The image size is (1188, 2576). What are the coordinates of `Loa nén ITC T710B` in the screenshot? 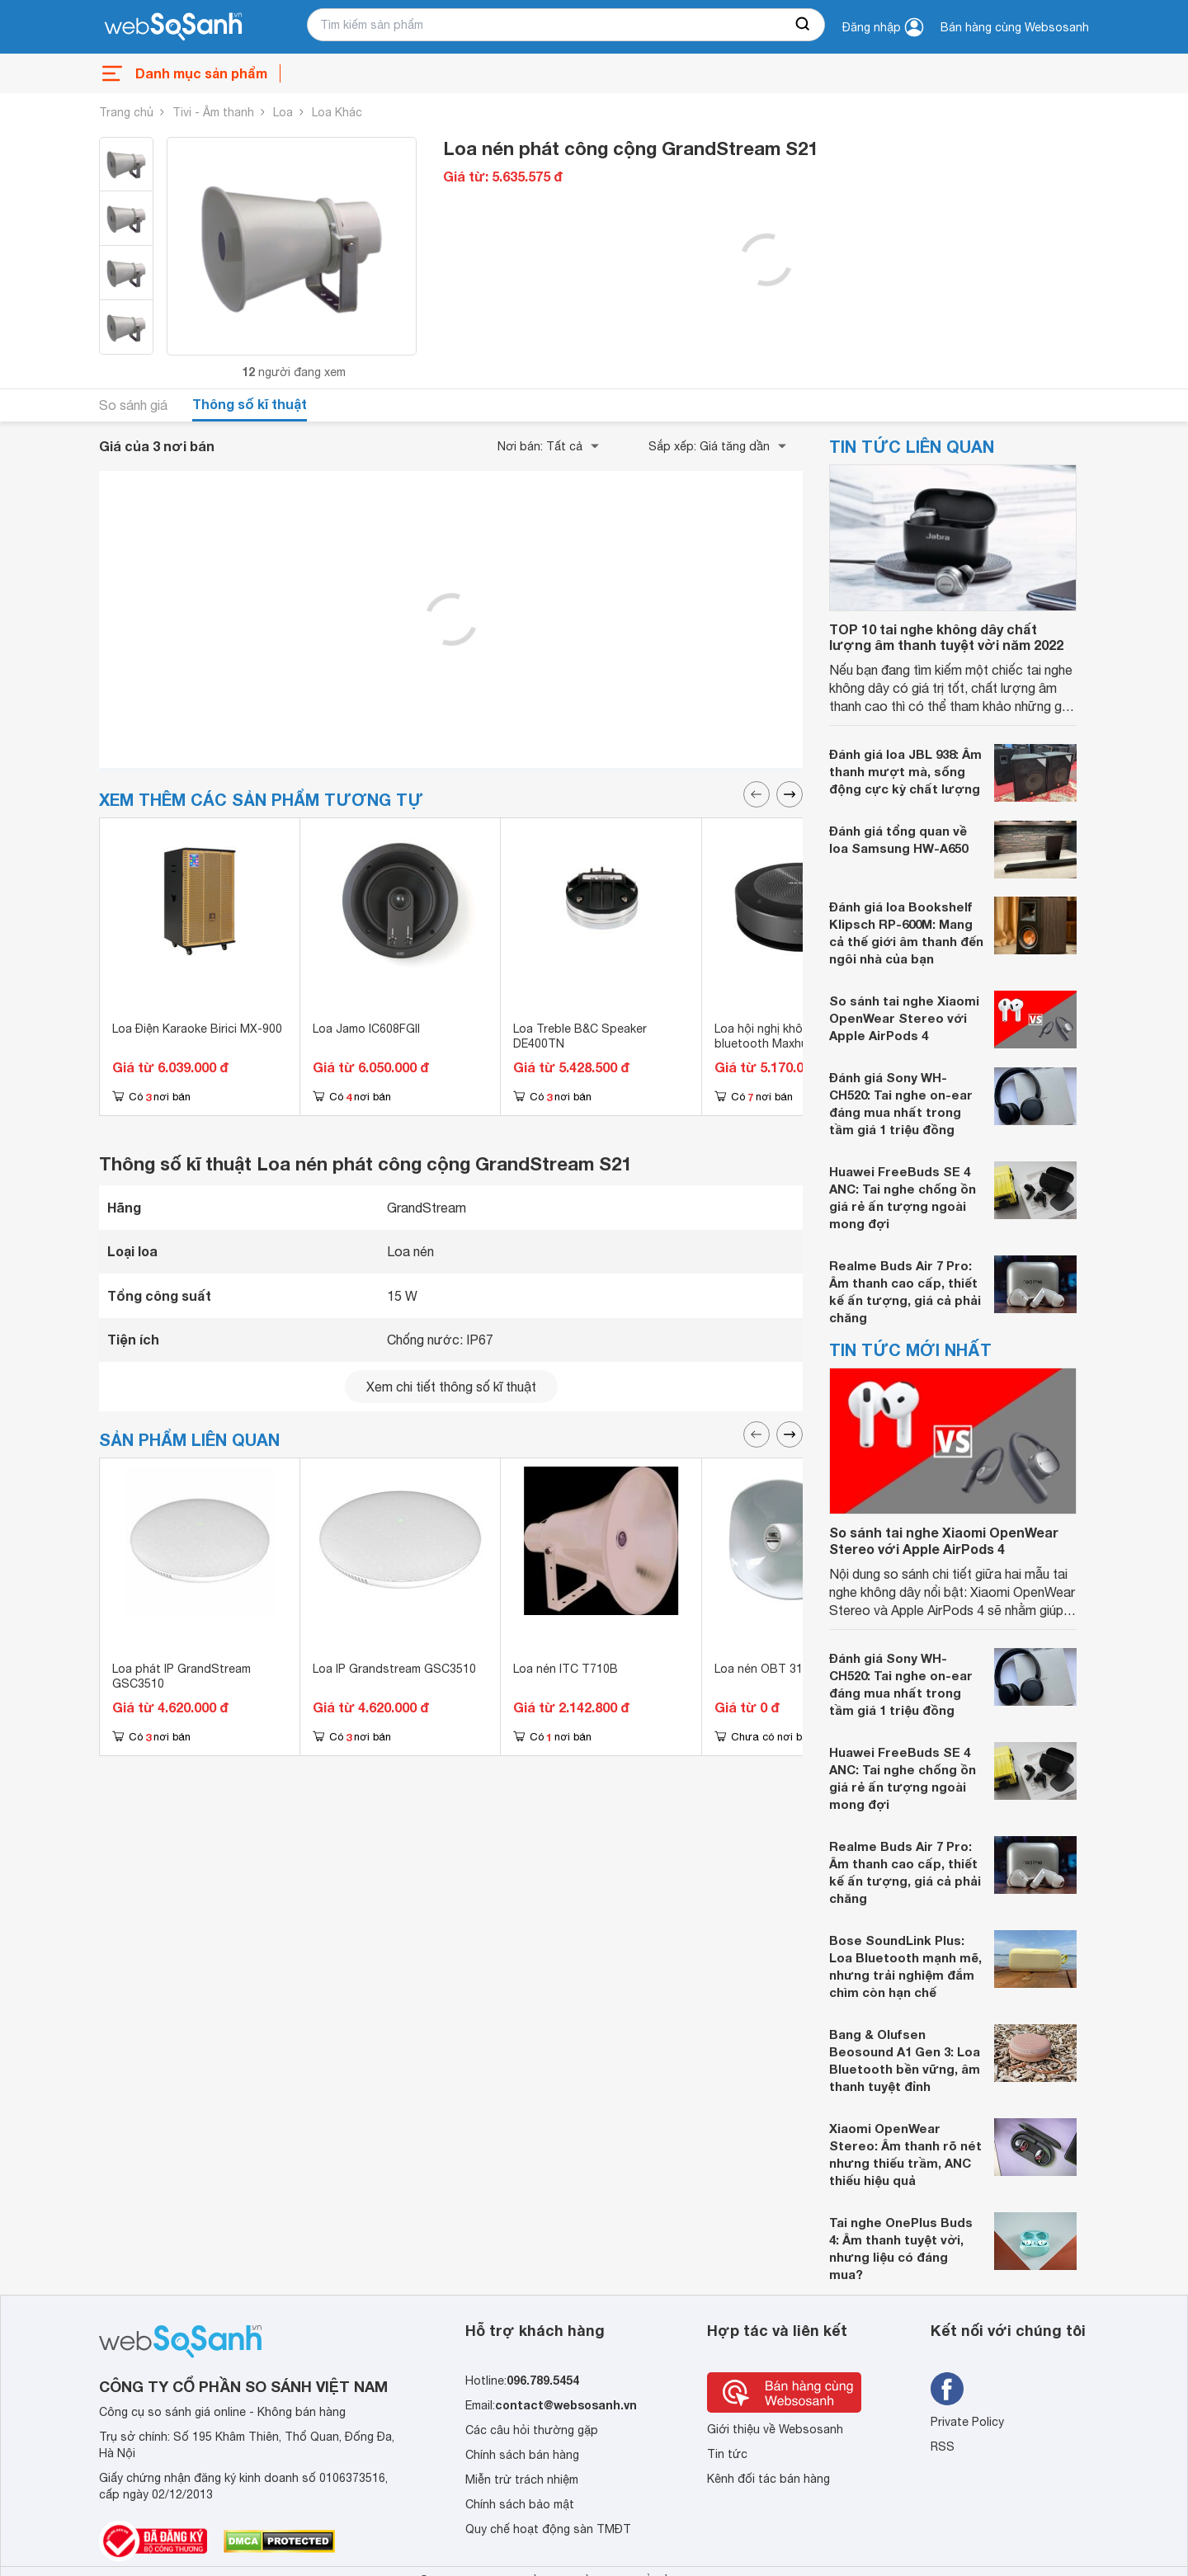 It's located at (565, 1668).